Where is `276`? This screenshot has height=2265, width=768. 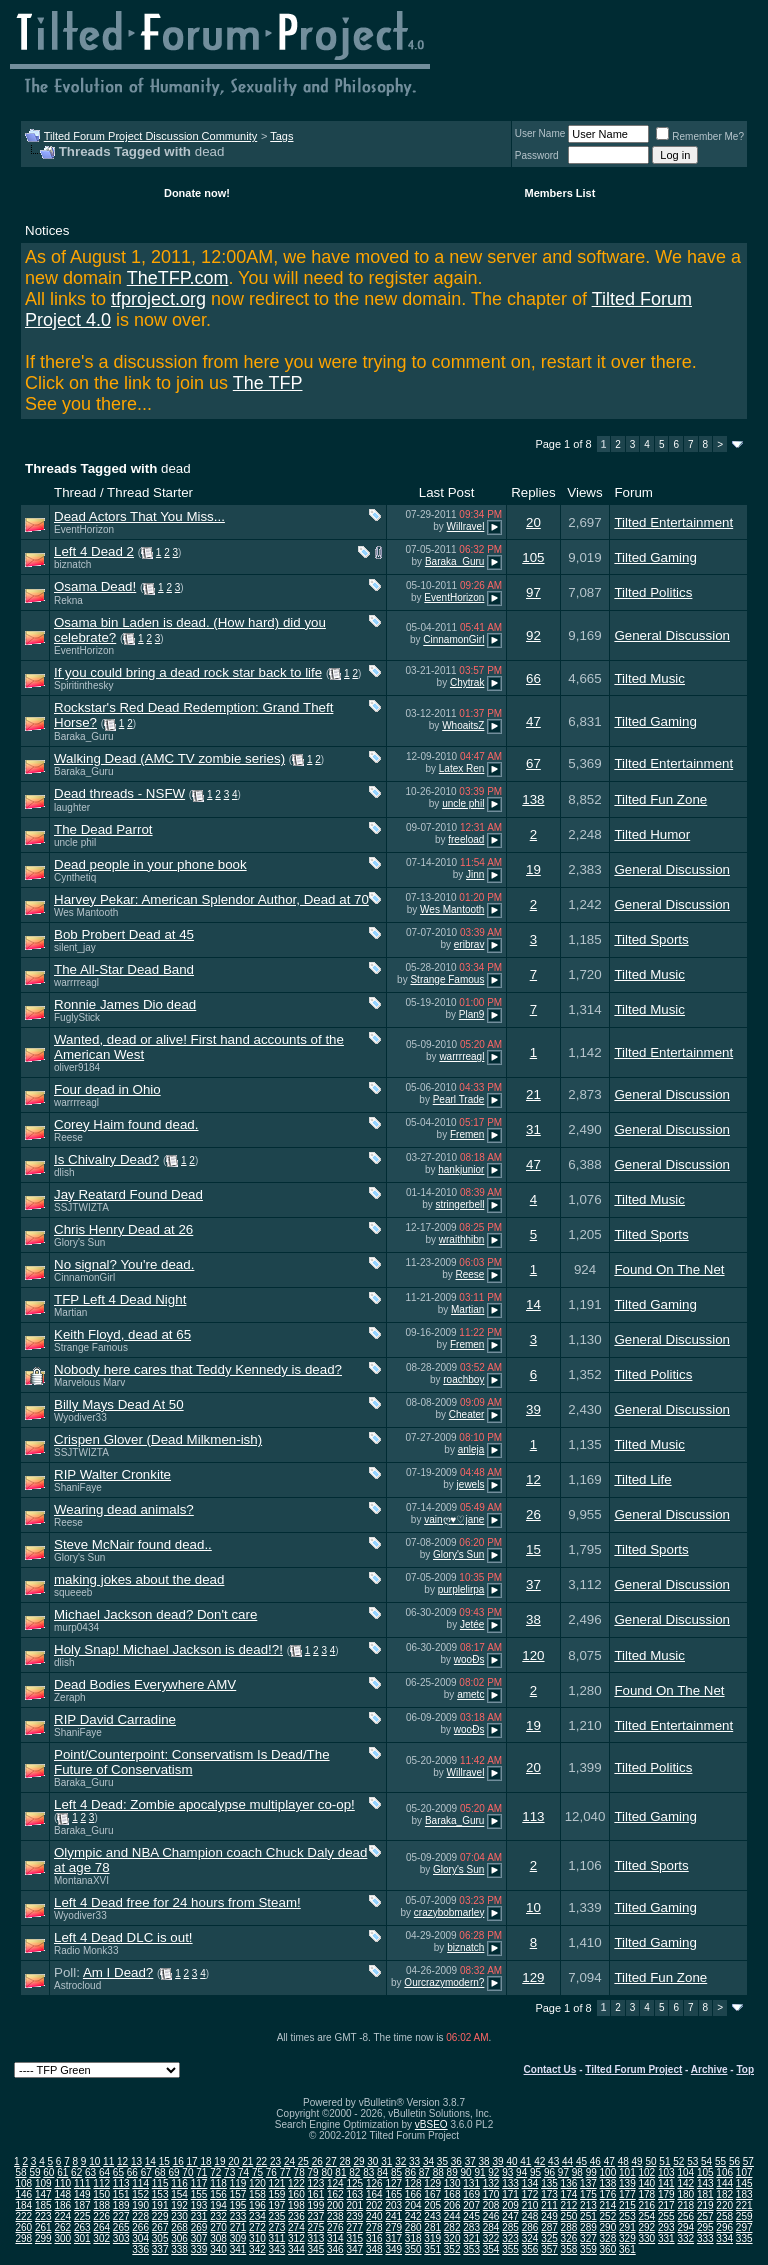
276 is located at coordinates (335, 2227).